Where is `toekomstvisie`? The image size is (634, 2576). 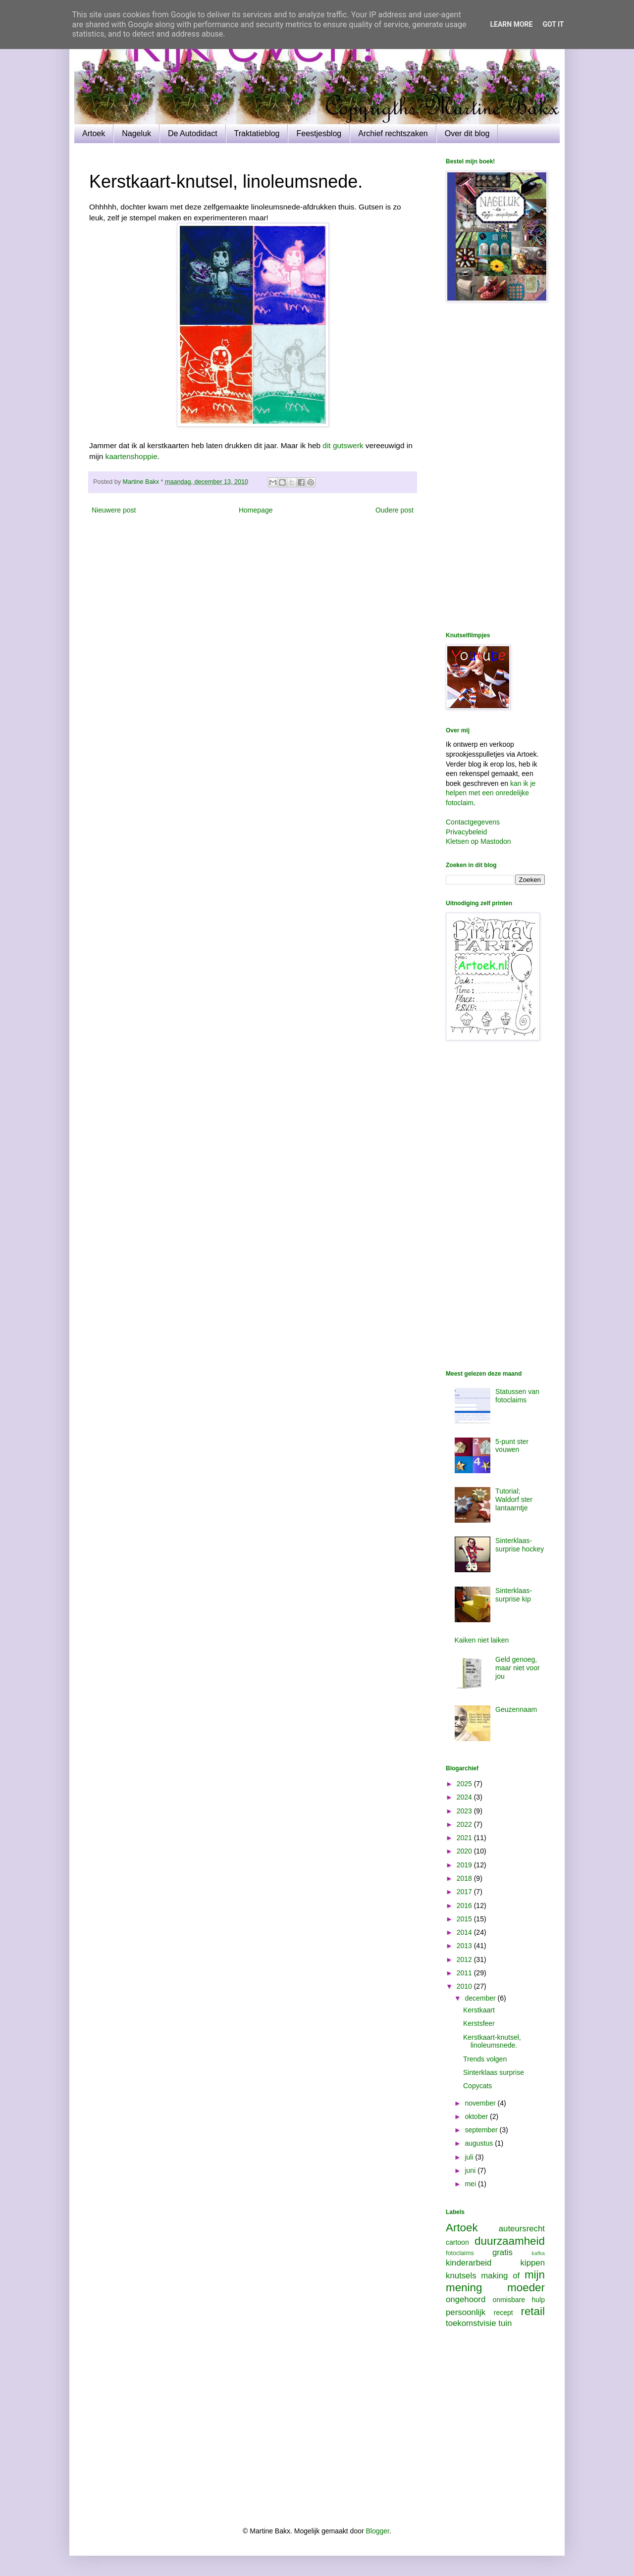 toekomstvisie is located at coordinates (471, 2323).